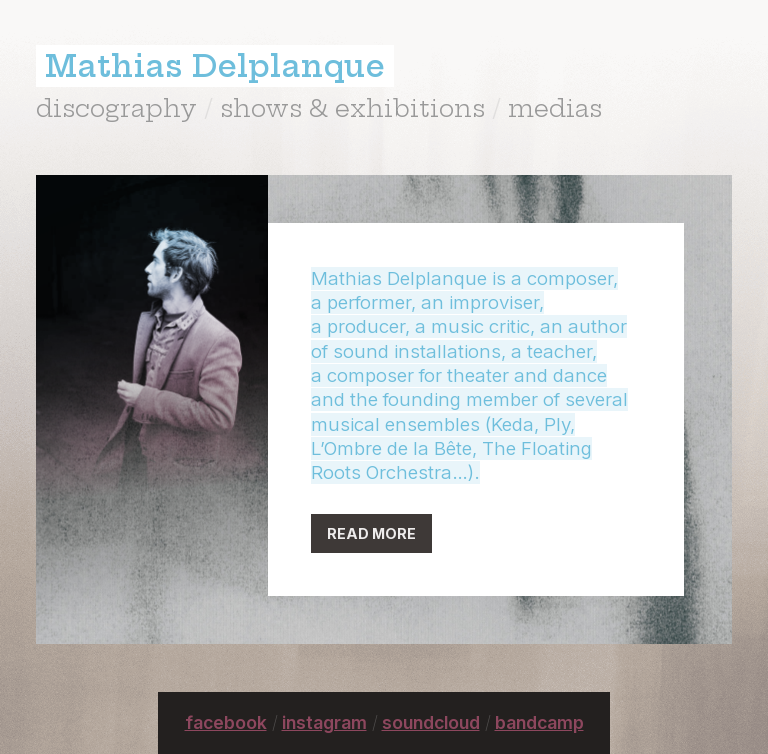 This screenshot has width=768, height=754. What do you see at coordinates (215, 66) in the screenshot?
I see `Mathias Delplanque` at bounding box center [215, 66].